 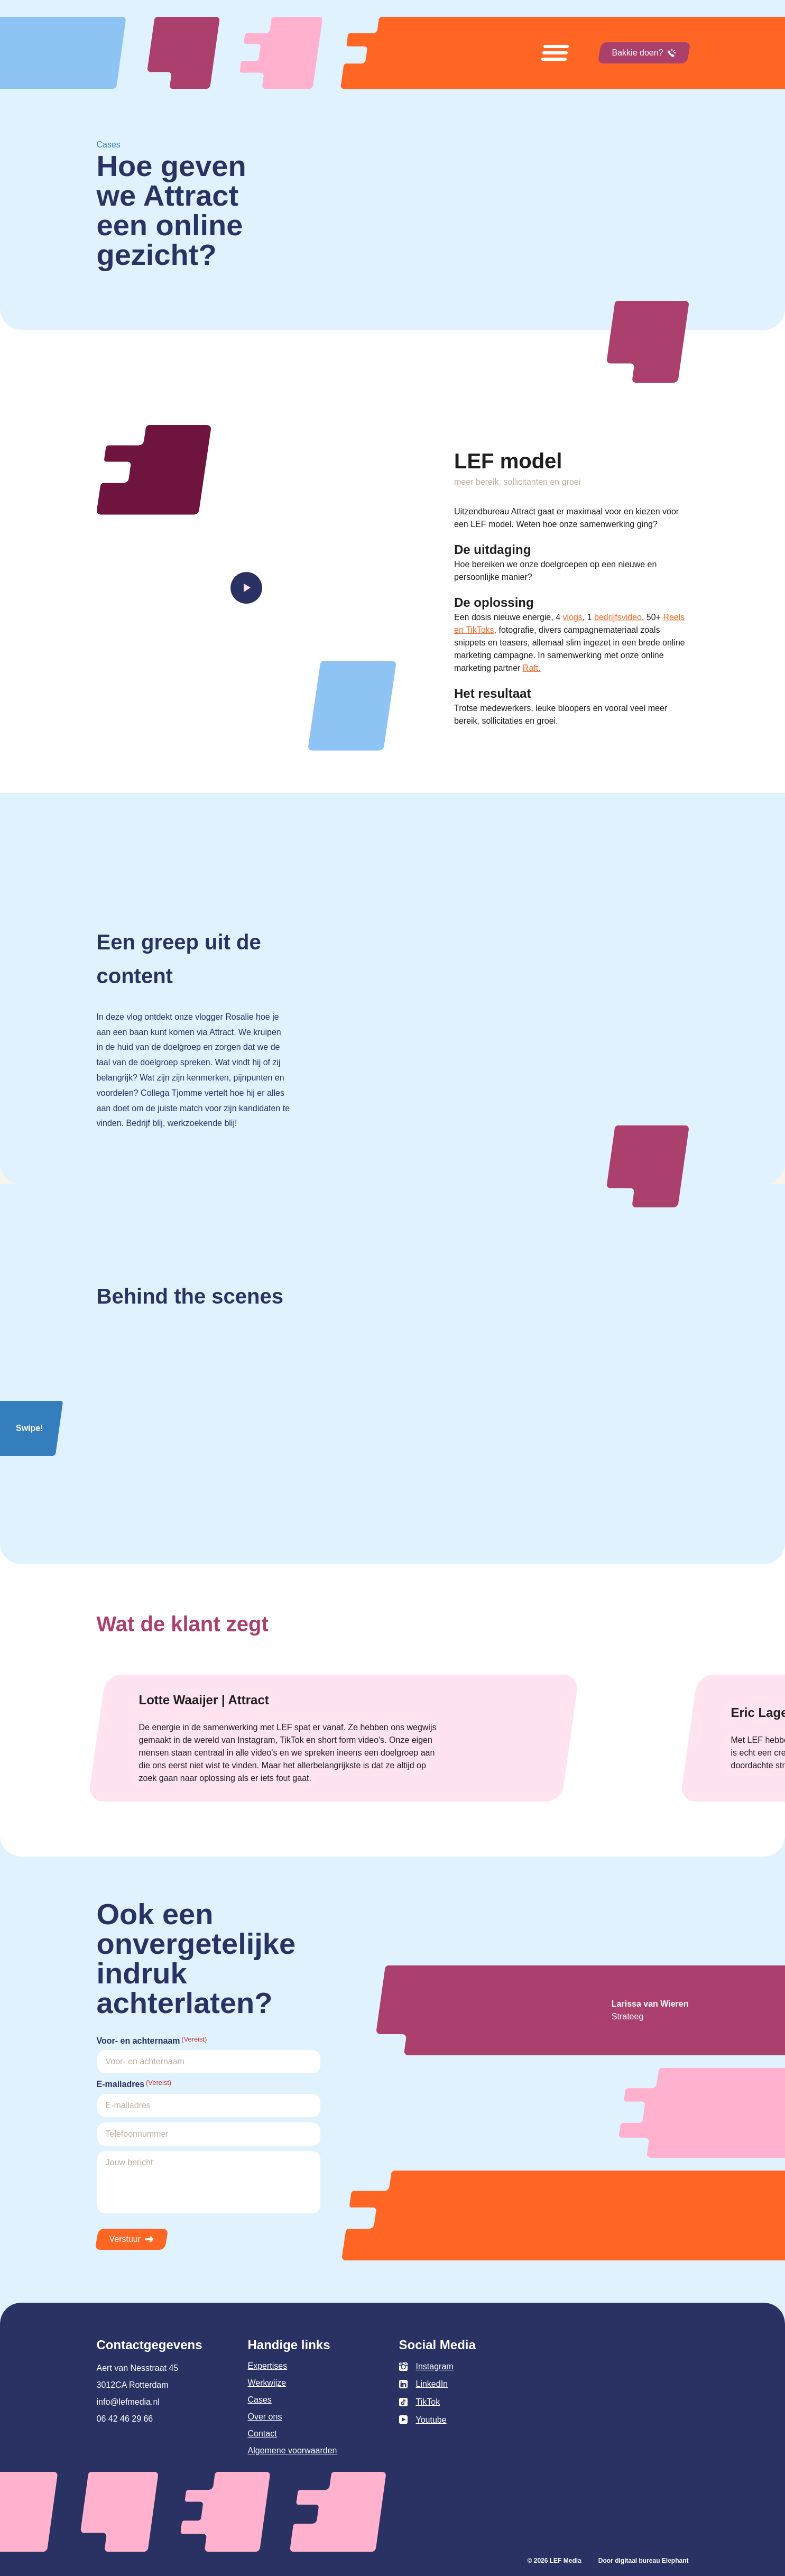 I want to click on Expertises, so click(x=268, y=2365).